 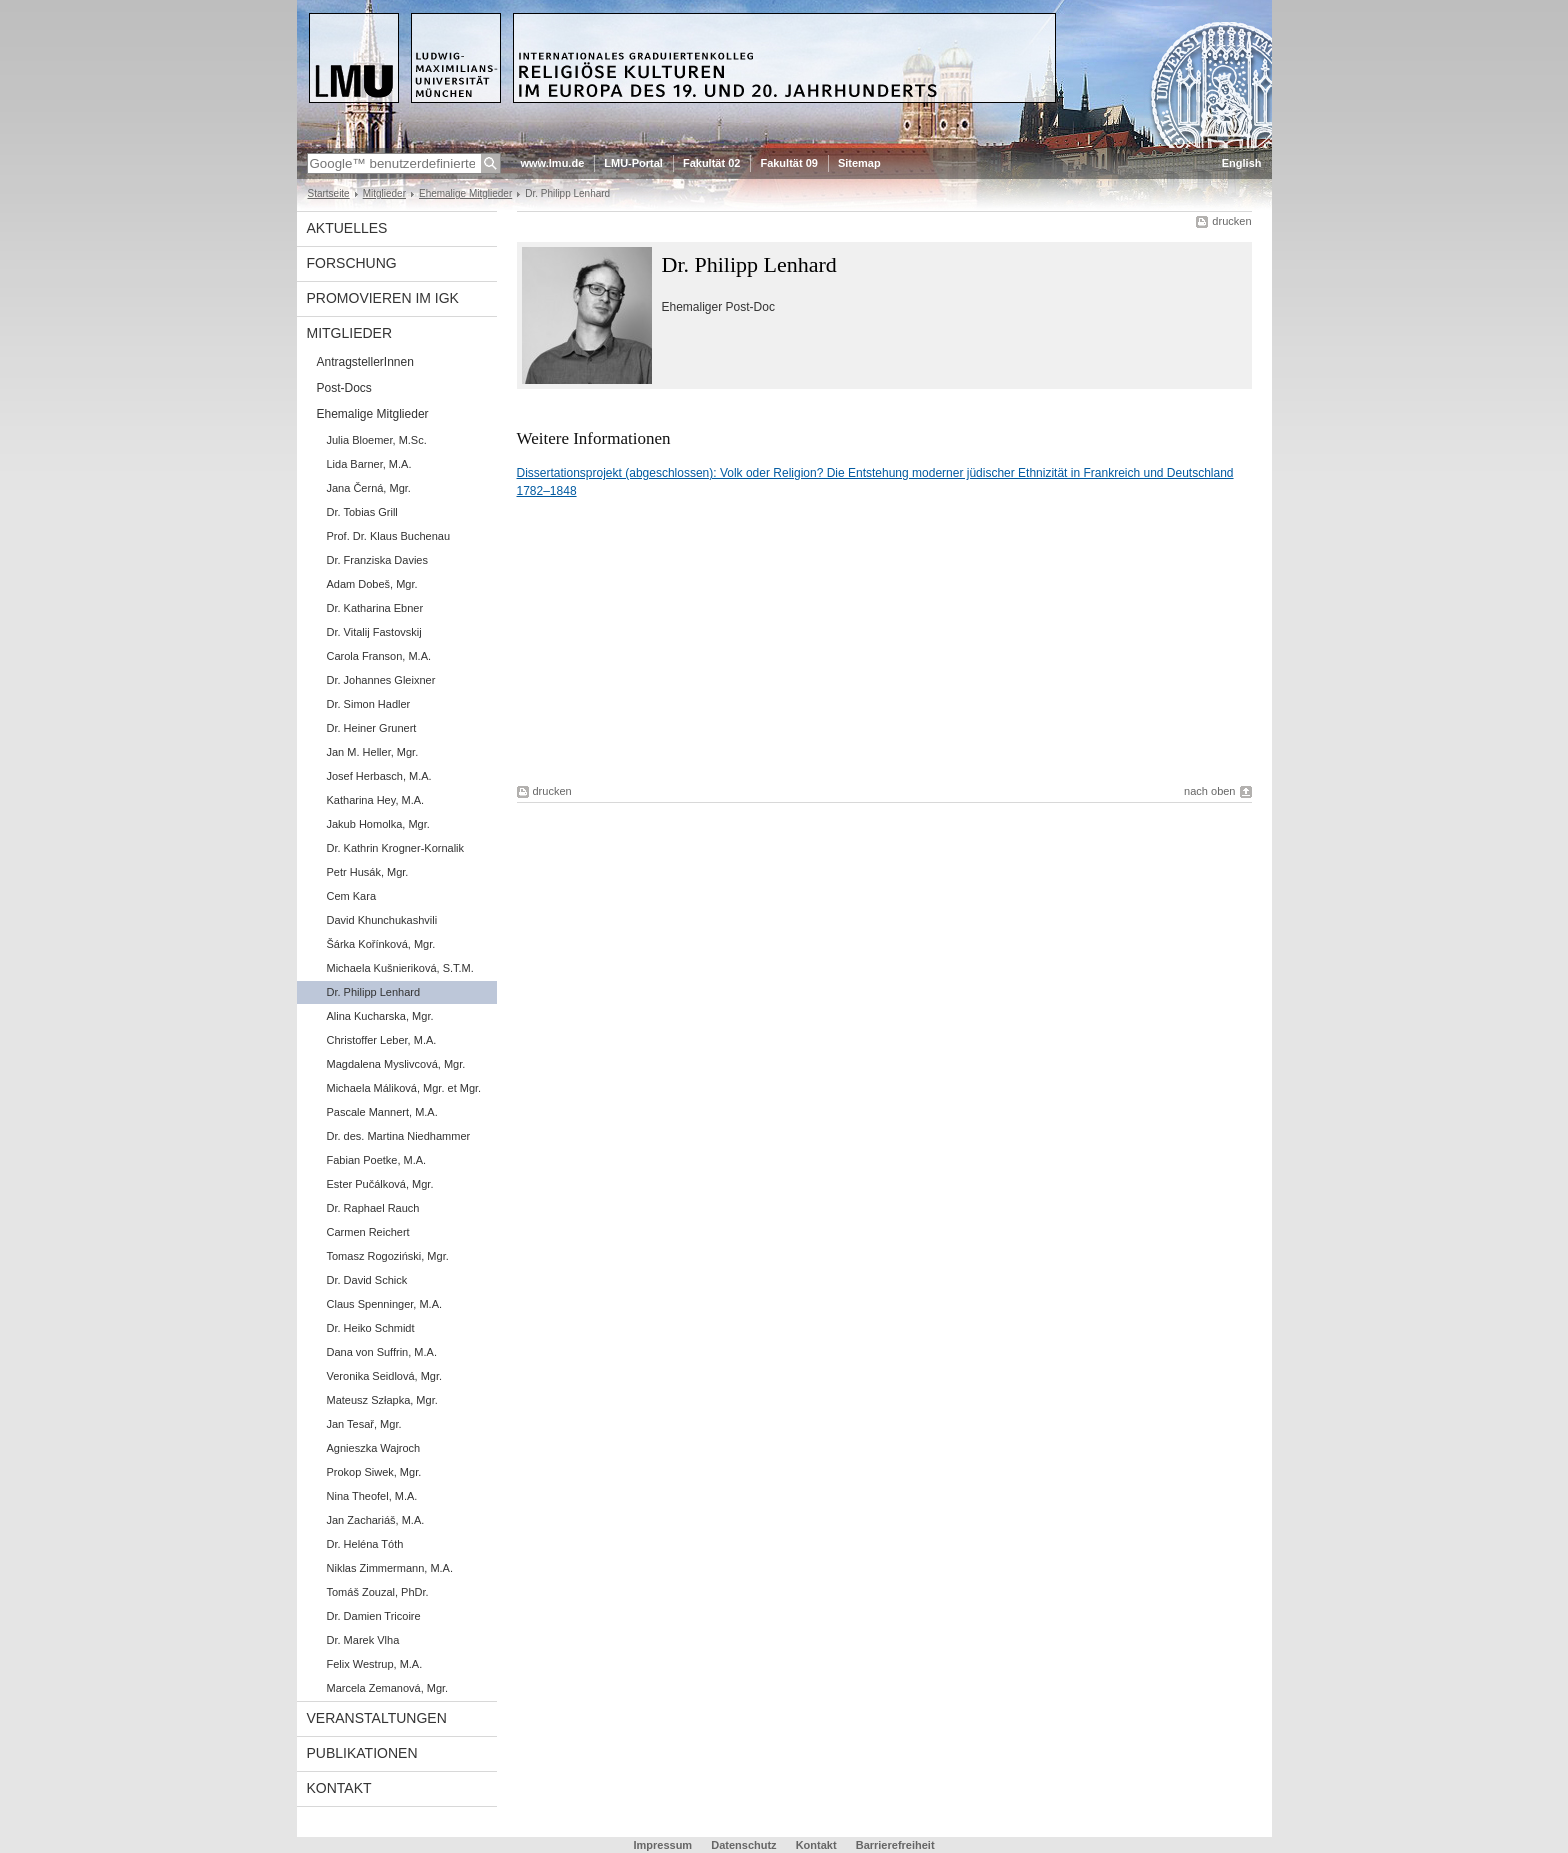 What do you see at coordinates (385, 1376) in the screenshot?
I see `Veronika Seidlová, Mgr.` at bounding box center [385, 1376].